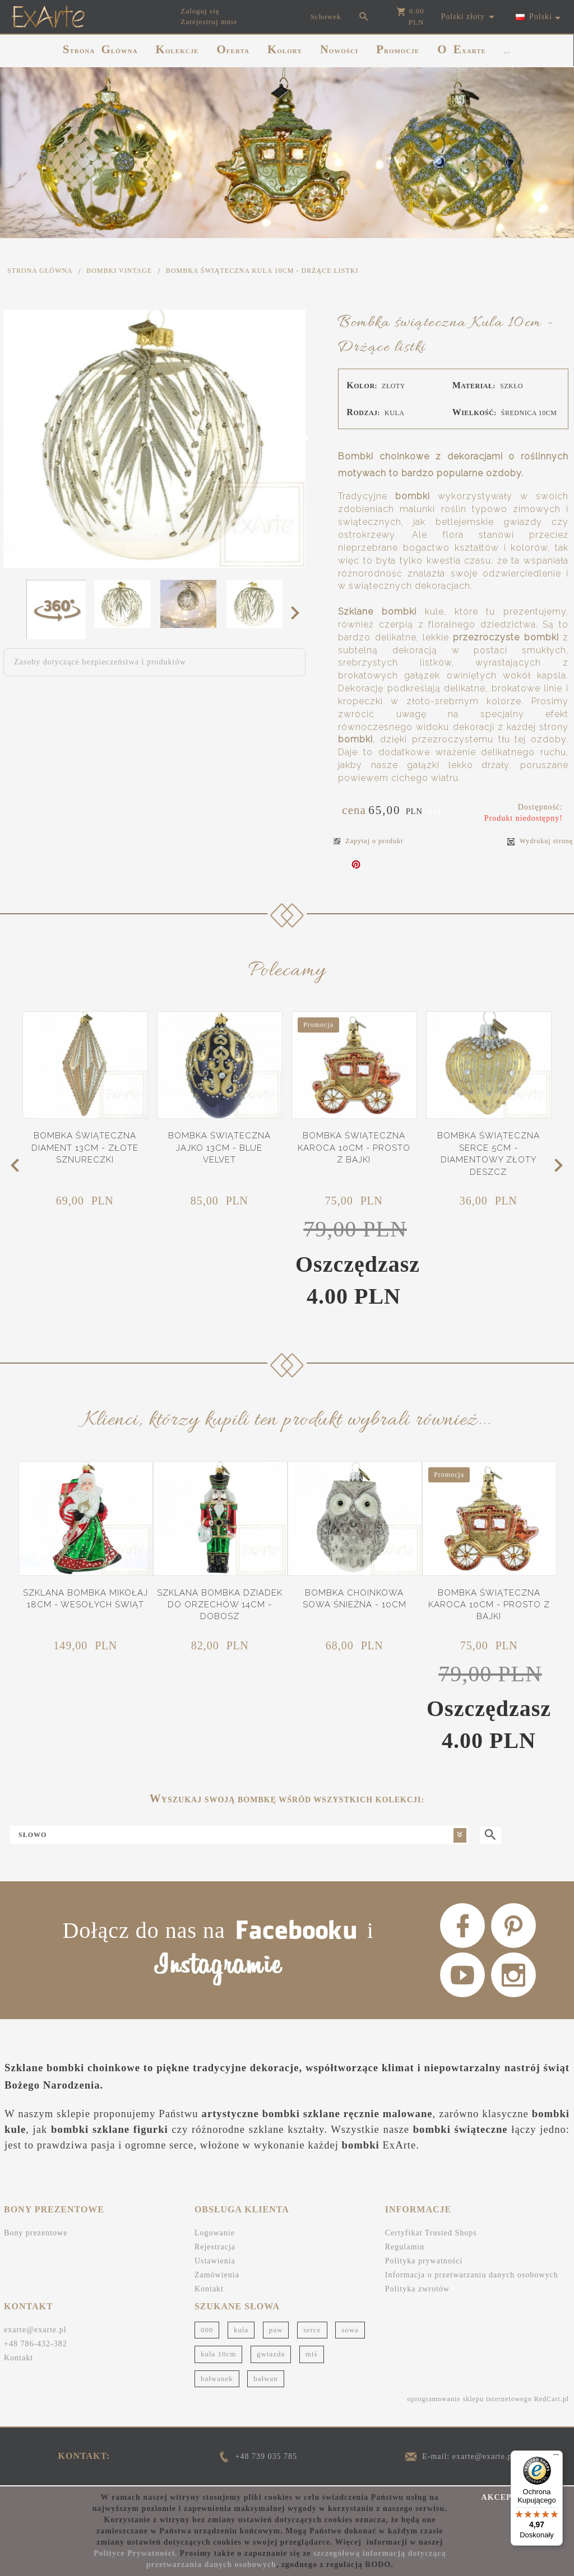 The height and width of the screenshot is (2576, 574). What do you see at coordinates (556, 2457) in the screenshot?
I see `[Menu]` at bounding box center [556, 2457].